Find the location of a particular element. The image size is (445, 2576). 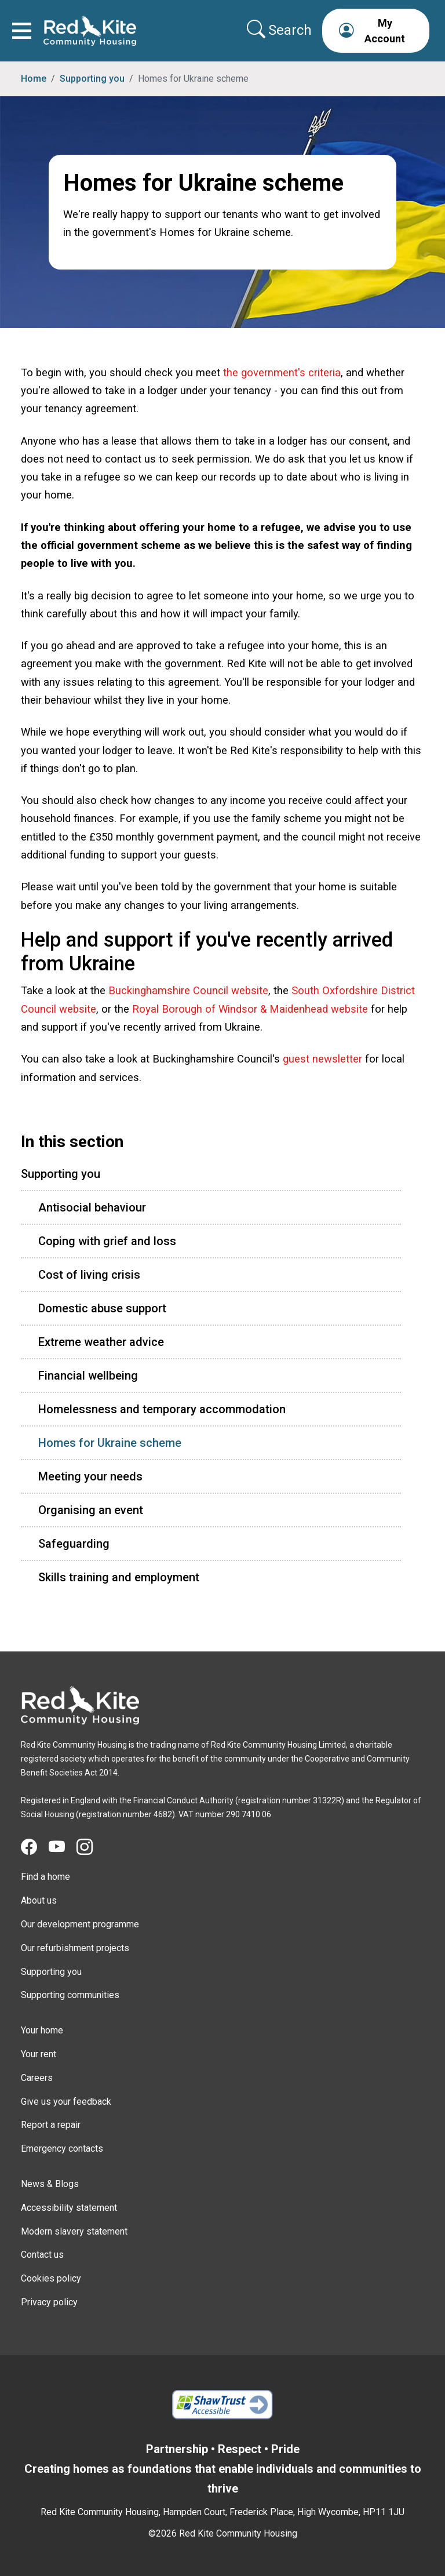

[Toggle navigation] is located at coordinates (22, 30).